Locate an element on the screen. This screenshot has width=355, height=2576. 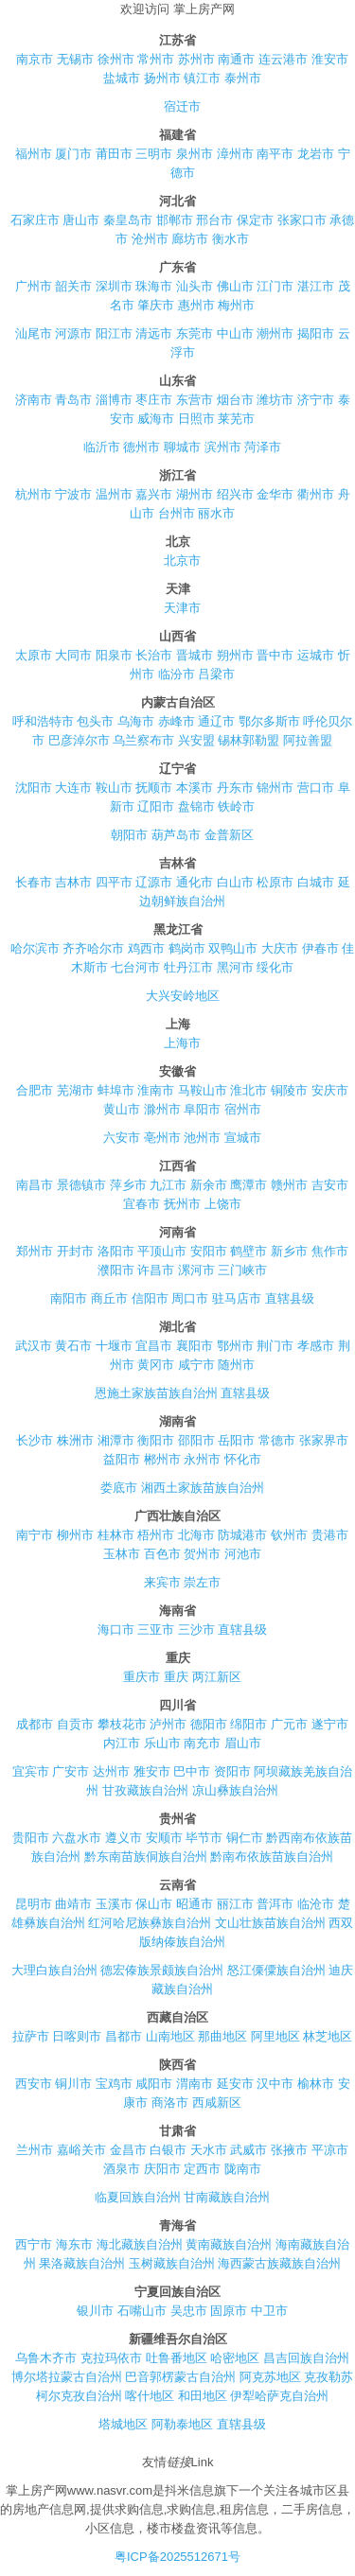
滨州市 is located at coordinates (222, 447).